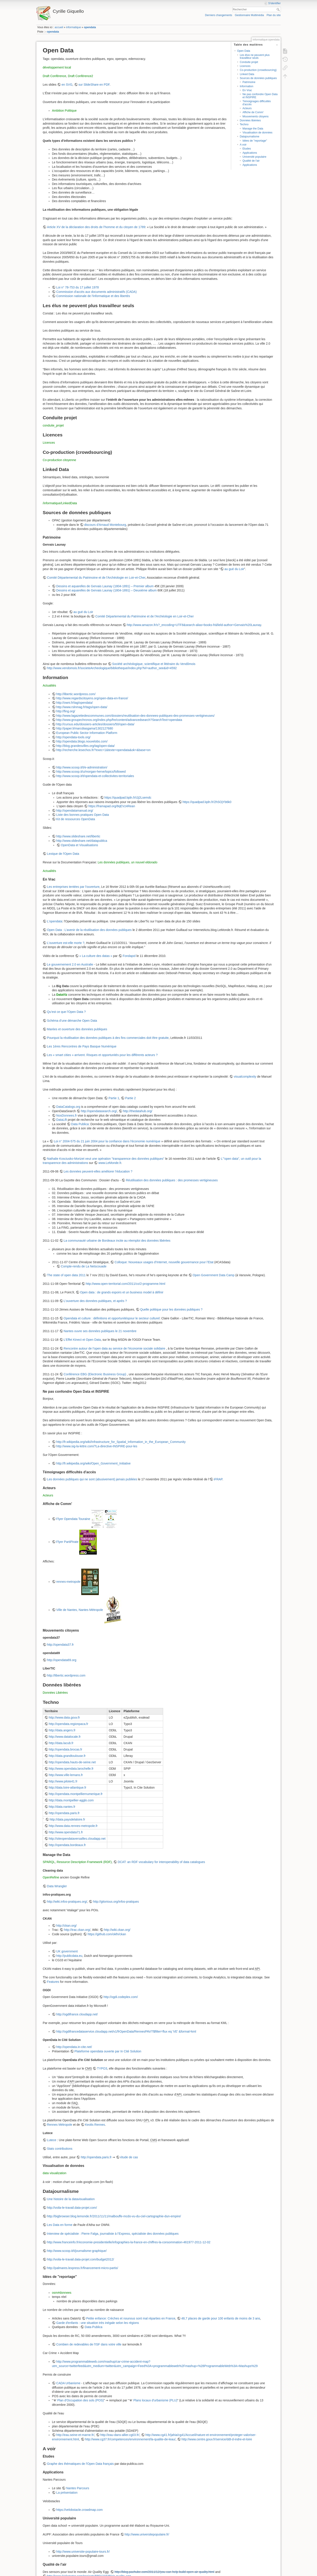 This screenshot has width=317, height=2576. What do you see at coordinates (61, 994) in the screenshot?
I see `DataViz` at bounding box center [61, 994].